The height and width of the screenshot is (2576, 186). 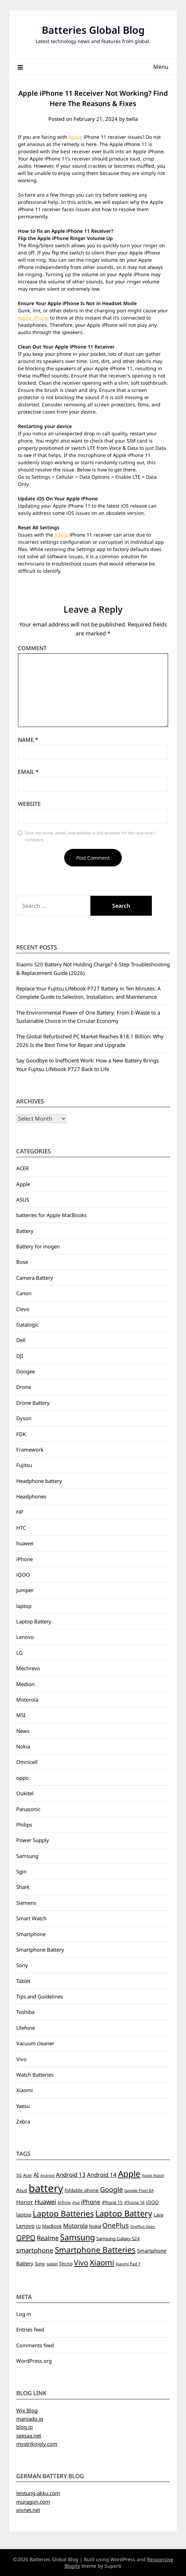 What do you see at coordinates (29, 804) in the screenshot?
I see `Website` at bounding box center [29, 804].